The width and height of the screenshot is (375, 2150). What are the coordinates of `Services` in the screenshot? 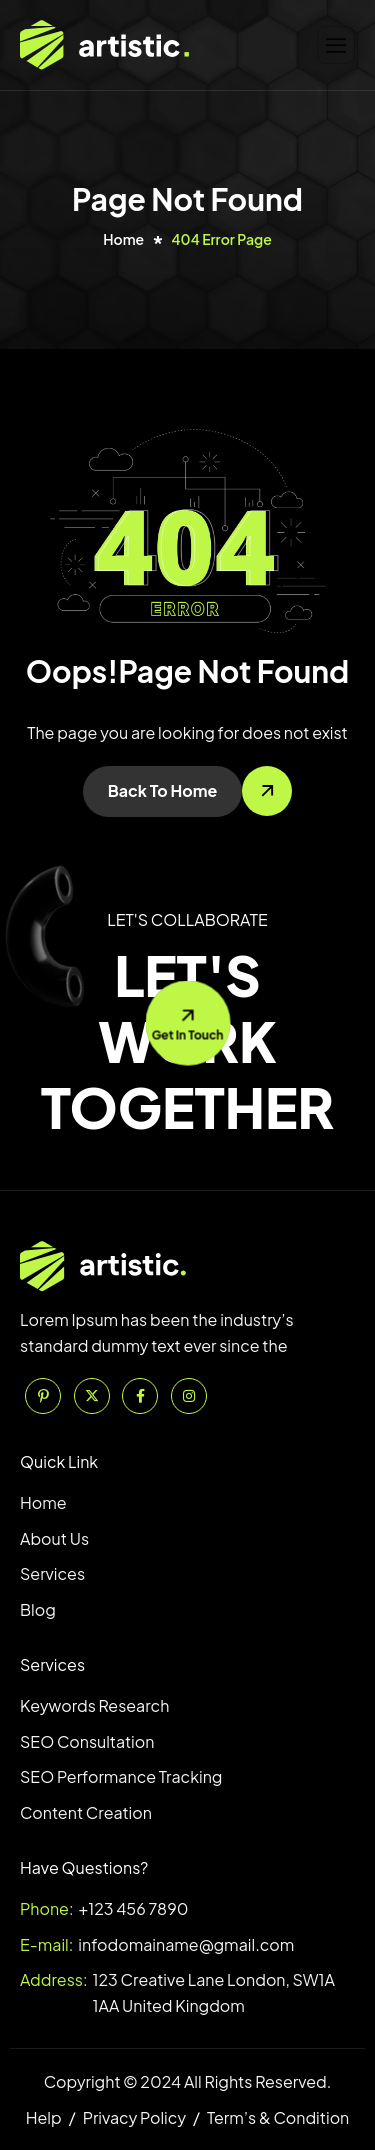 It's located at (52, 1573).